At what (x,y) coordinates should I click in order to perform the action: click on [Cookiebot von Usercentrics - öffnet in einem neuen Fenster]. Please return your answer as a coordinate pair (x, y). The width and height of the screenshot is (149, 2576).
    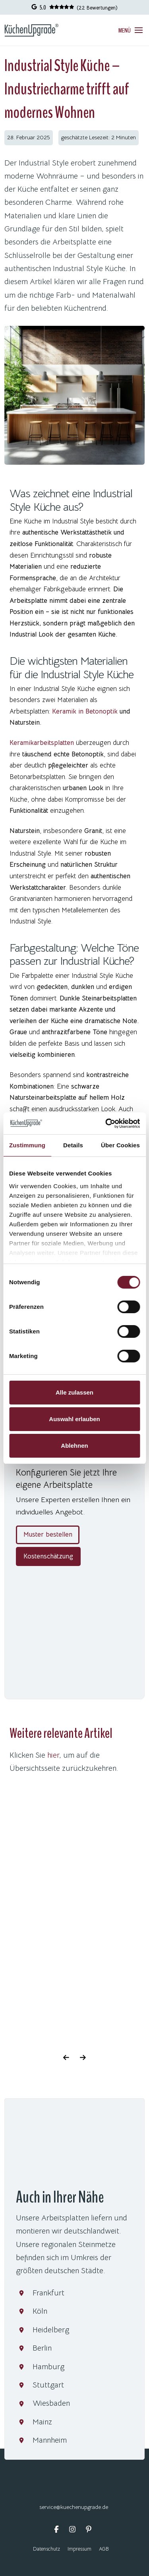
    Looking at the image, I should click on (106, 1123).